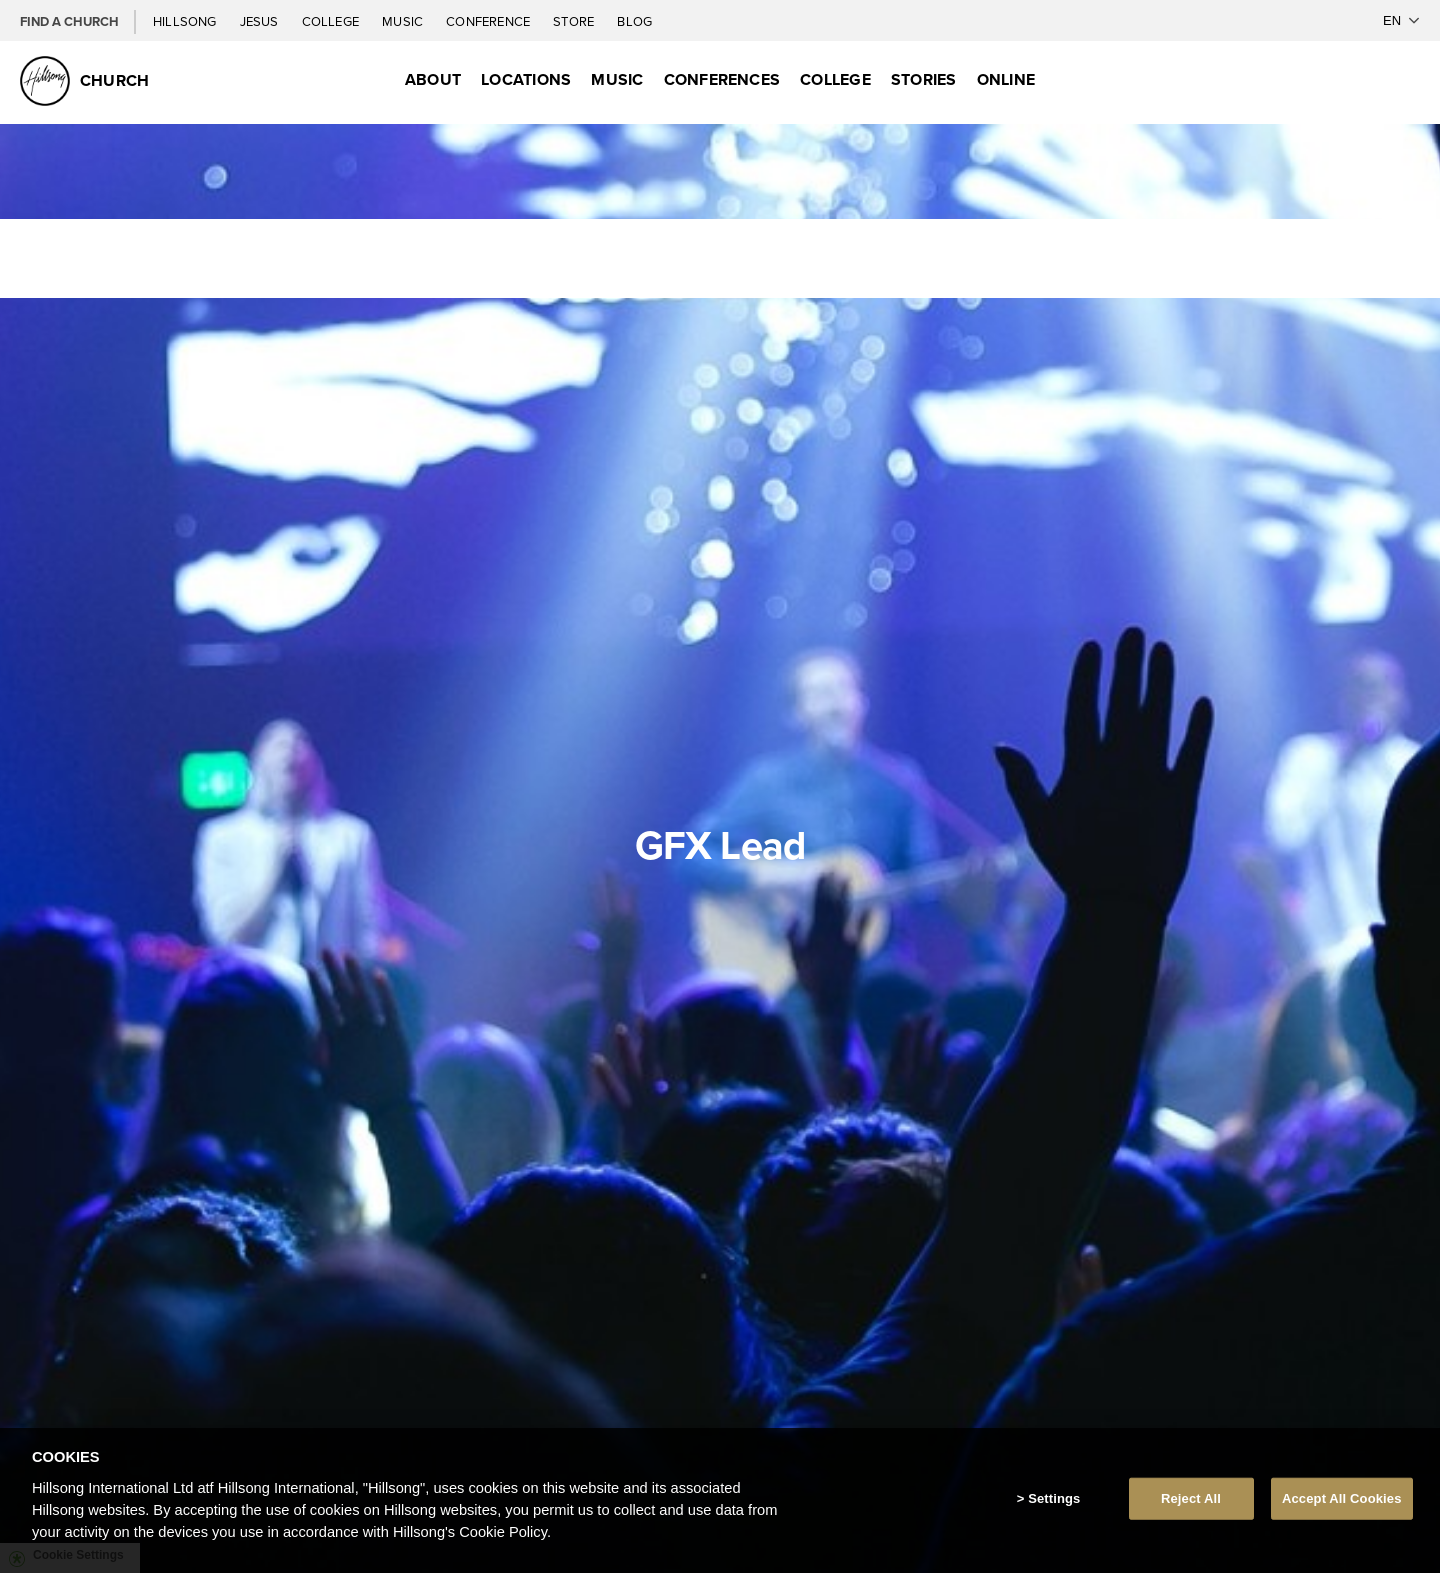 This screenshot has width=1440, height=1573. Describe the element at coordinates (722, 79) in the screenshot. I see `Conferences` at that location.